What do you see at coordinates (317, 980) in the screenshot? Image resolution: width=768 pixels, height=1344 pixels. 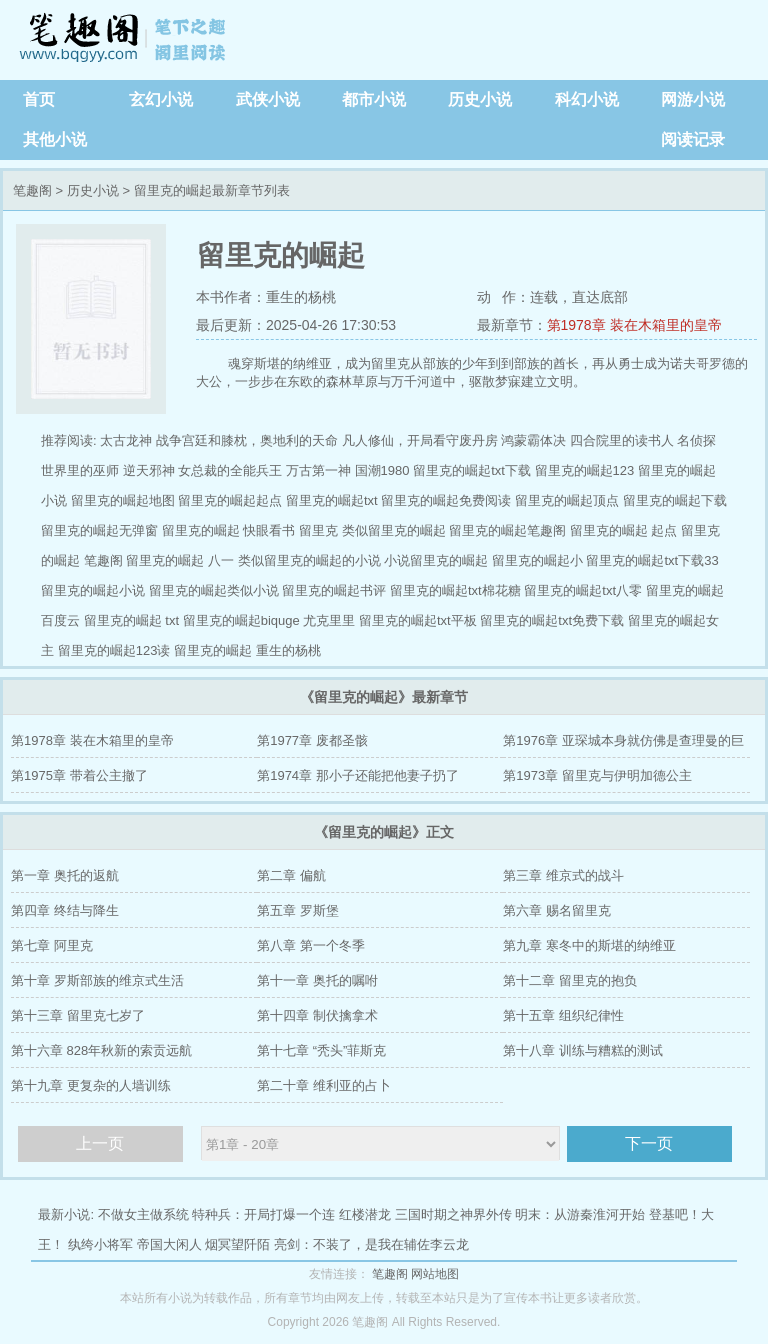 I see `第十一章 奥托的嘱咐` at bounding box center [317, 980].